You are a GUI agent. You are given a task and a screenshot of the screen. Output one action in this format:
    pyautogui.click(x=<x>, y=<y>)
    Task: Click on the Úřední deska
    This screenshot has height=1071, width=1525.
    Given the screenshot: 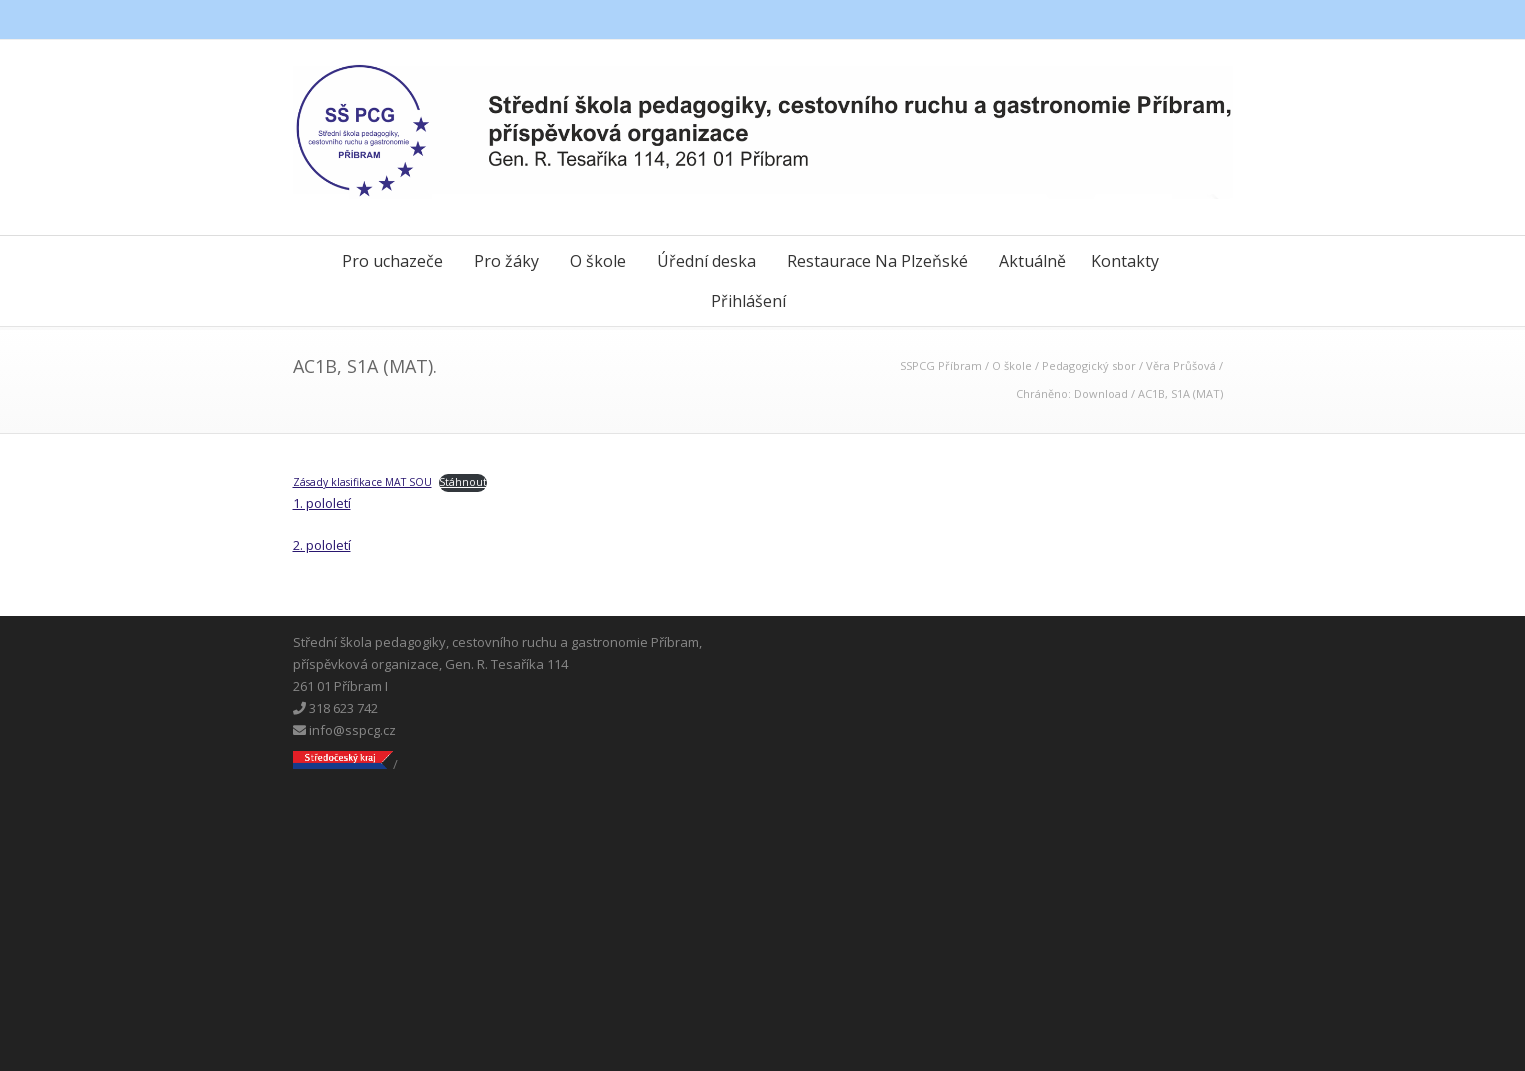 What is the action you would take?
    pyautogui.click(x=706, y=261)
    